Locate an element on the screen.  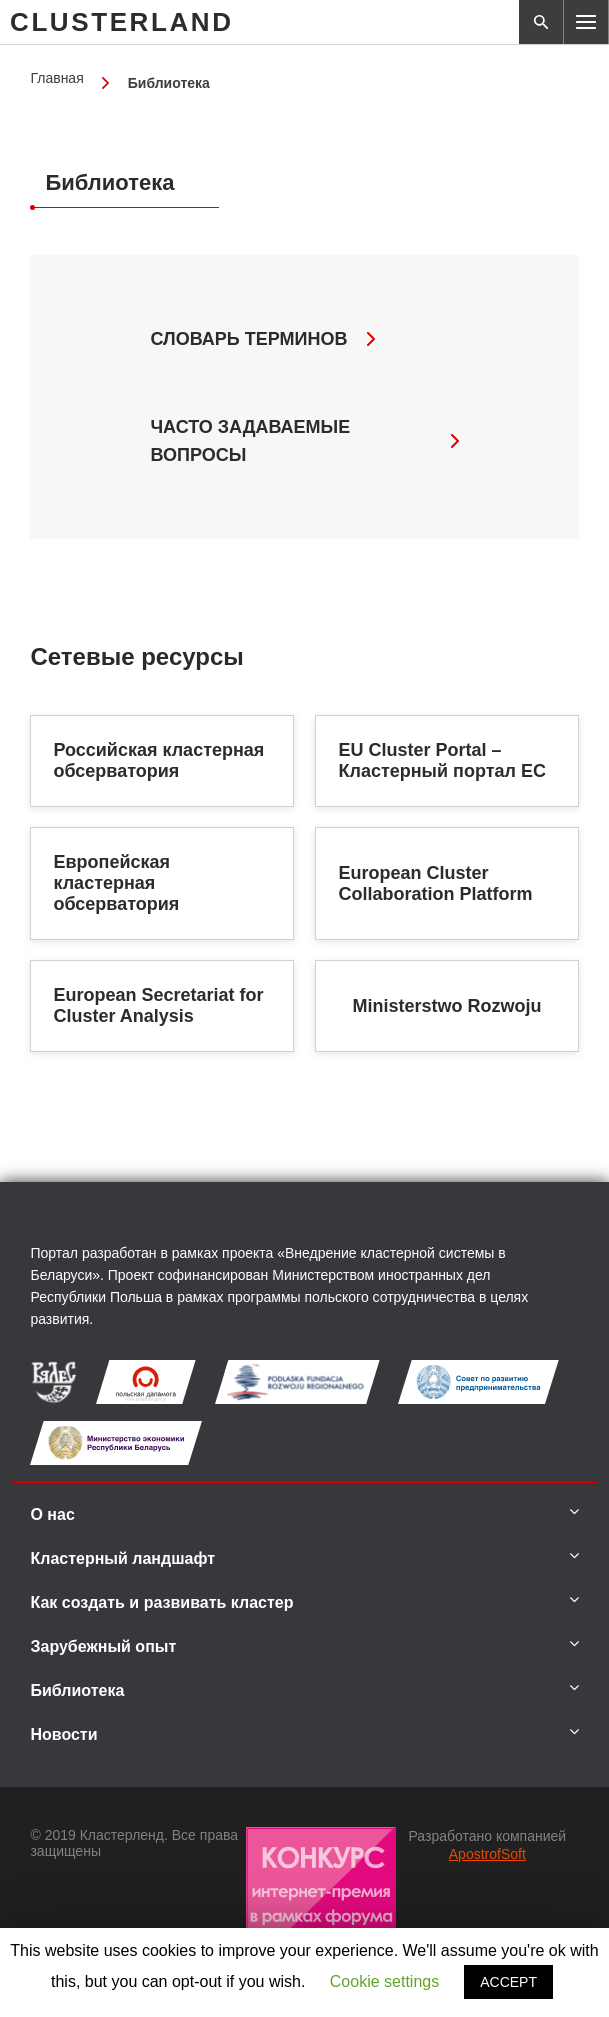
Ministerstwo Rozwoju is located at coordinates (447, 1006).